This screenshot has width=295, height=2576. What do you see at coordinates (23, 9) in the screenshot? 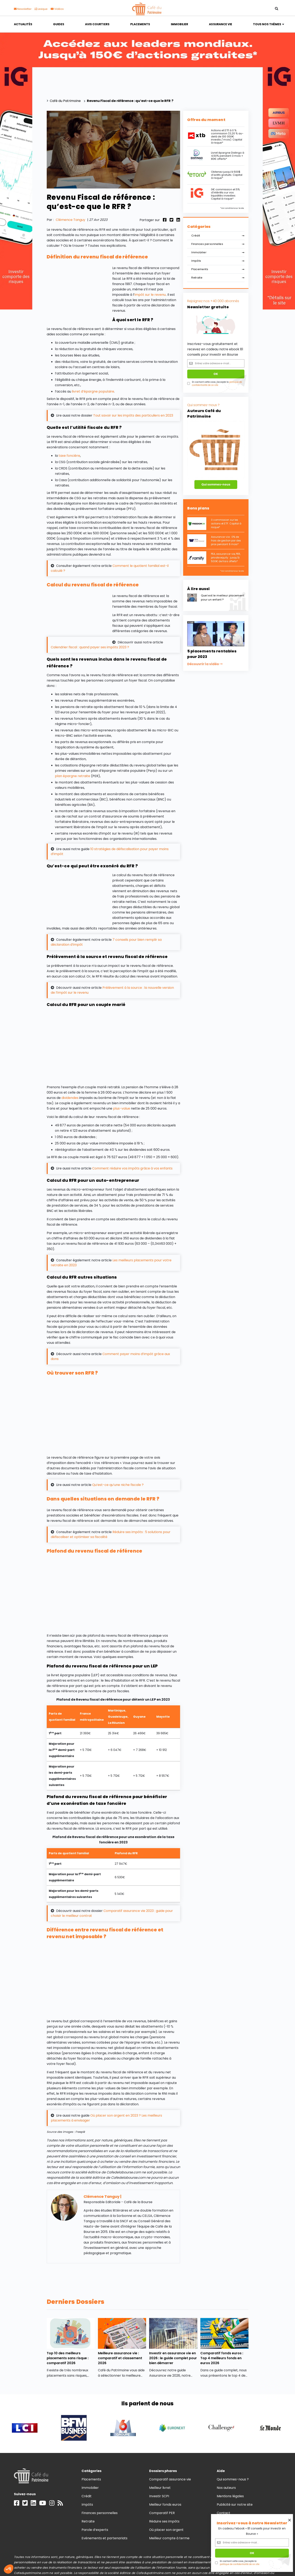
I see `Newsletter` at bounding box center [23, 9].